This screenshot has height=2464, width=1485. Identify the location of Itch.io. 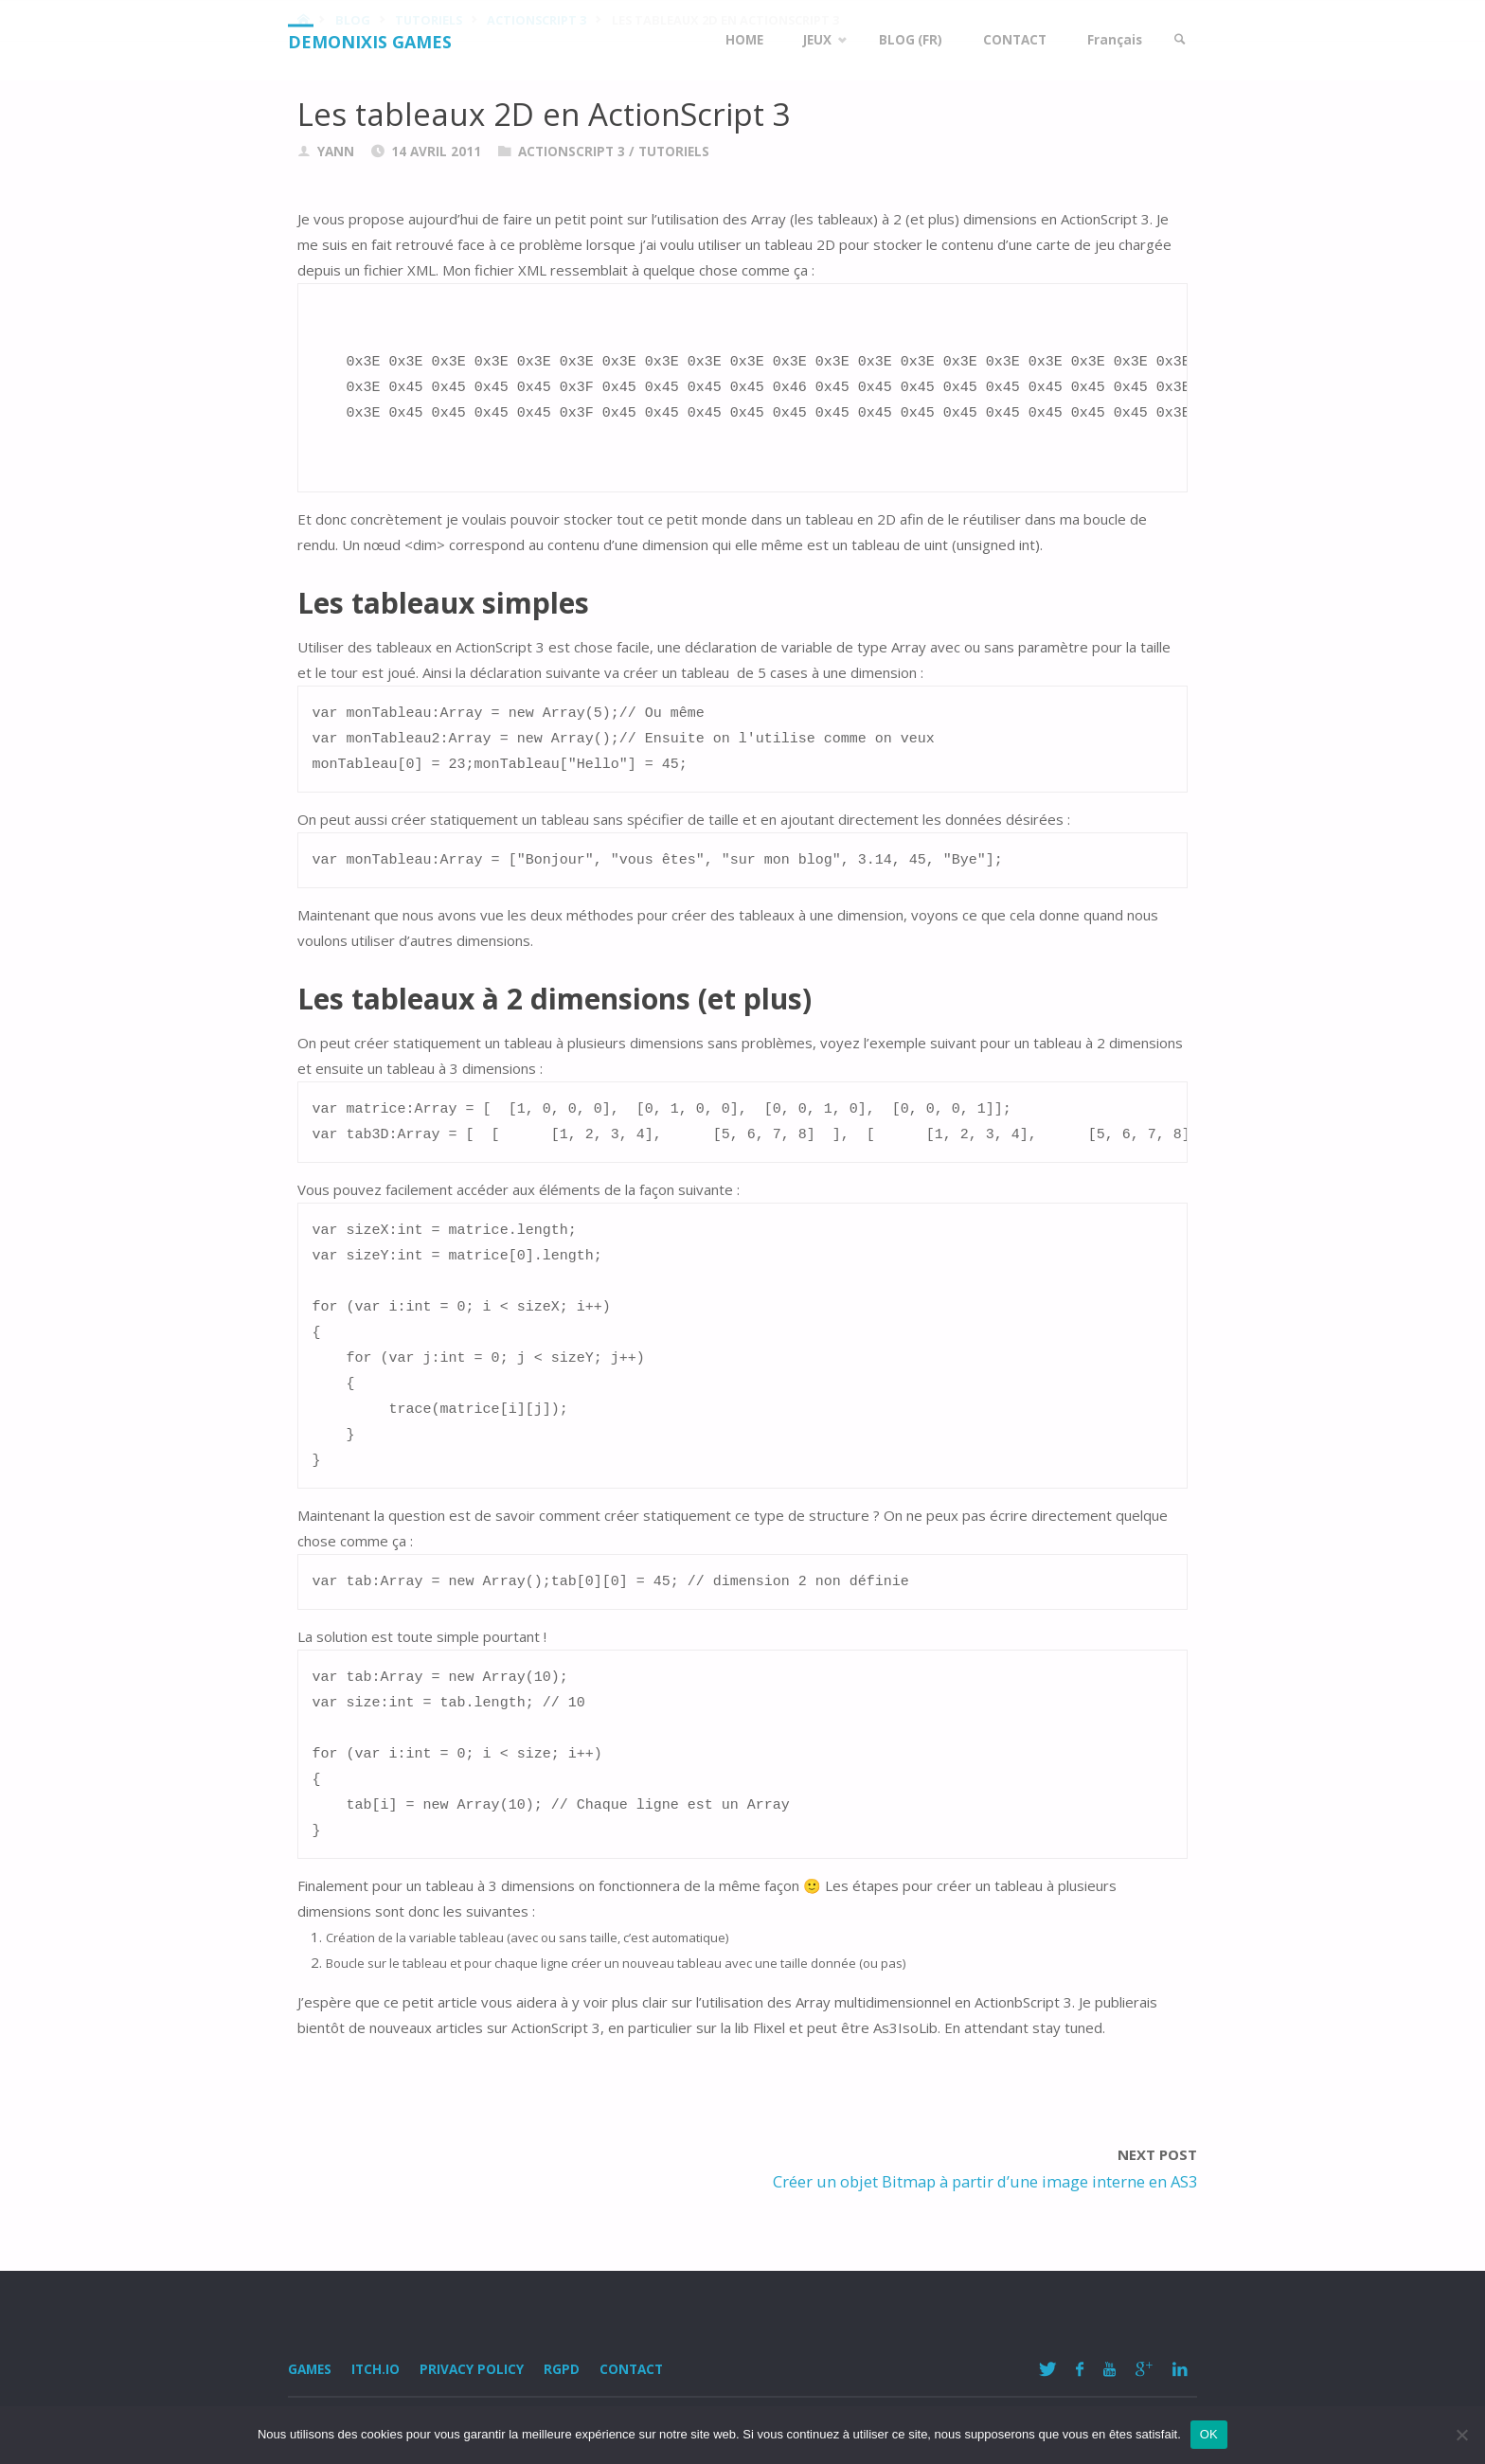
(375, 2369).